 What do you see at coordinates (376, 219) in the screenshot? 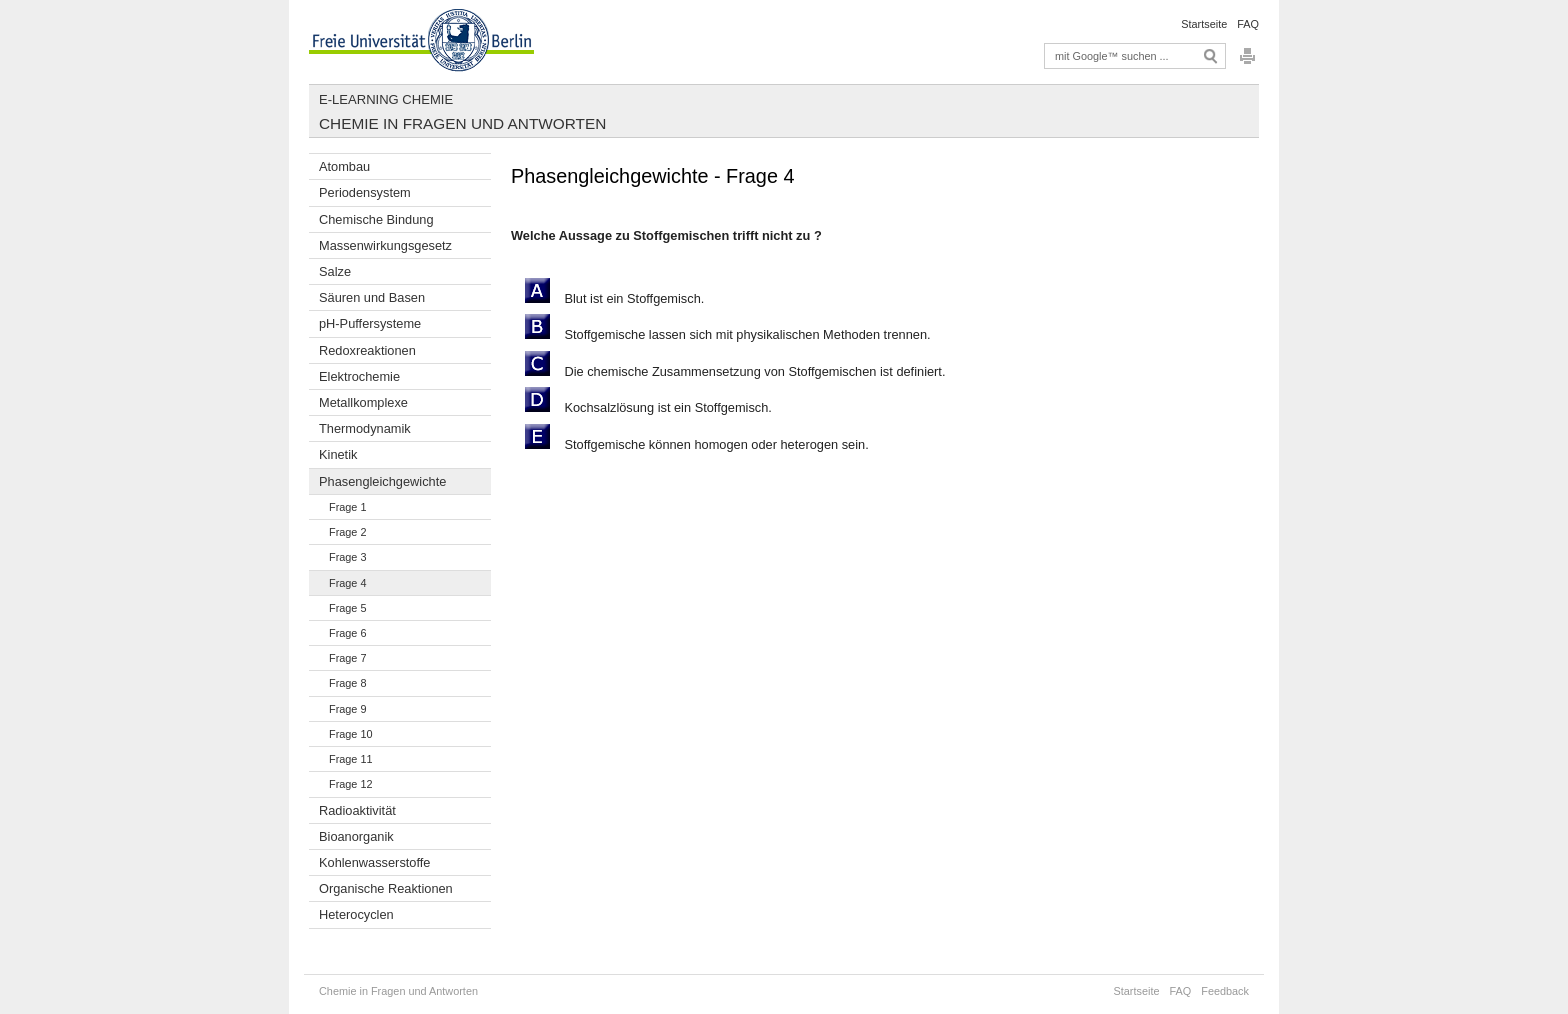
I see `Chemische Bindung` at bounding box center [376, 219].